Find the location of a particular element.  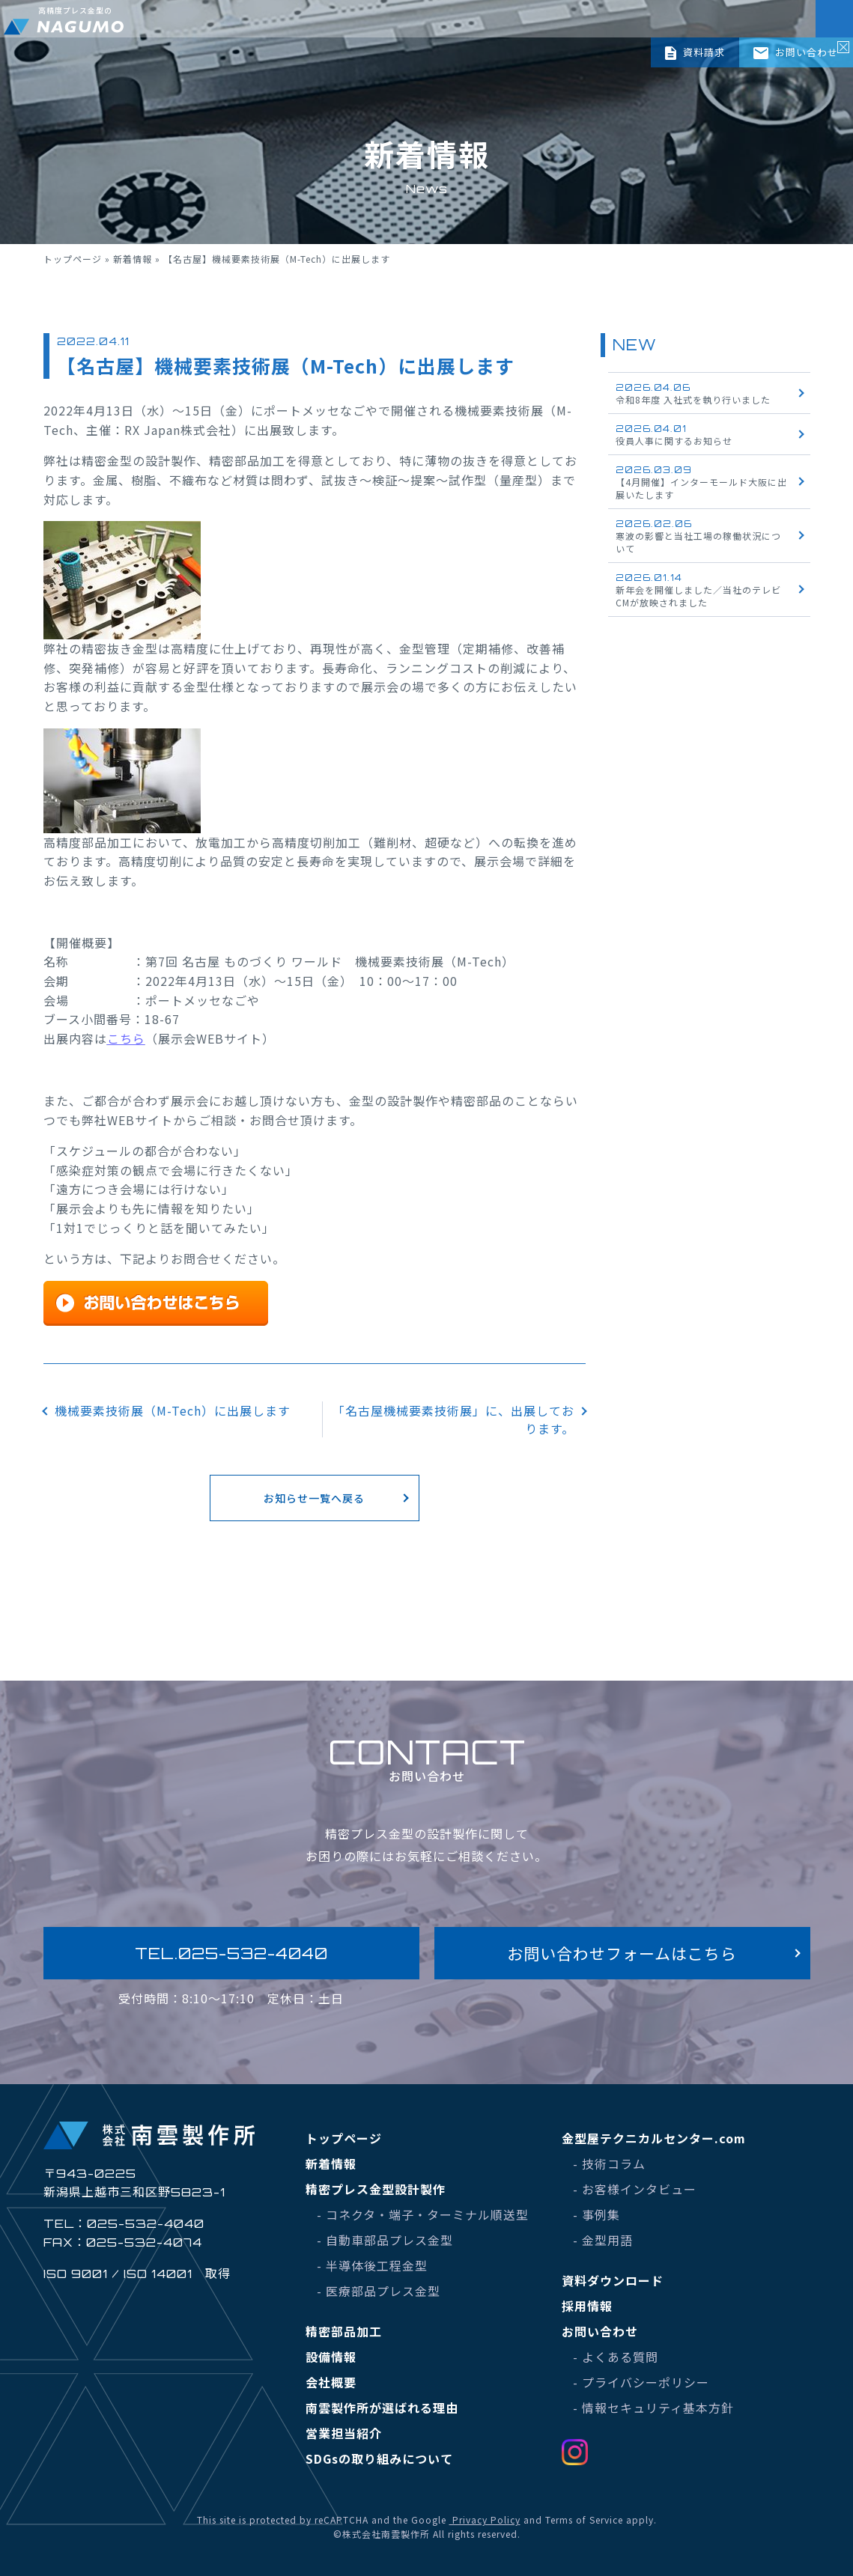

精密プレス金型設計製作 is located at coordinates (376, 2189).